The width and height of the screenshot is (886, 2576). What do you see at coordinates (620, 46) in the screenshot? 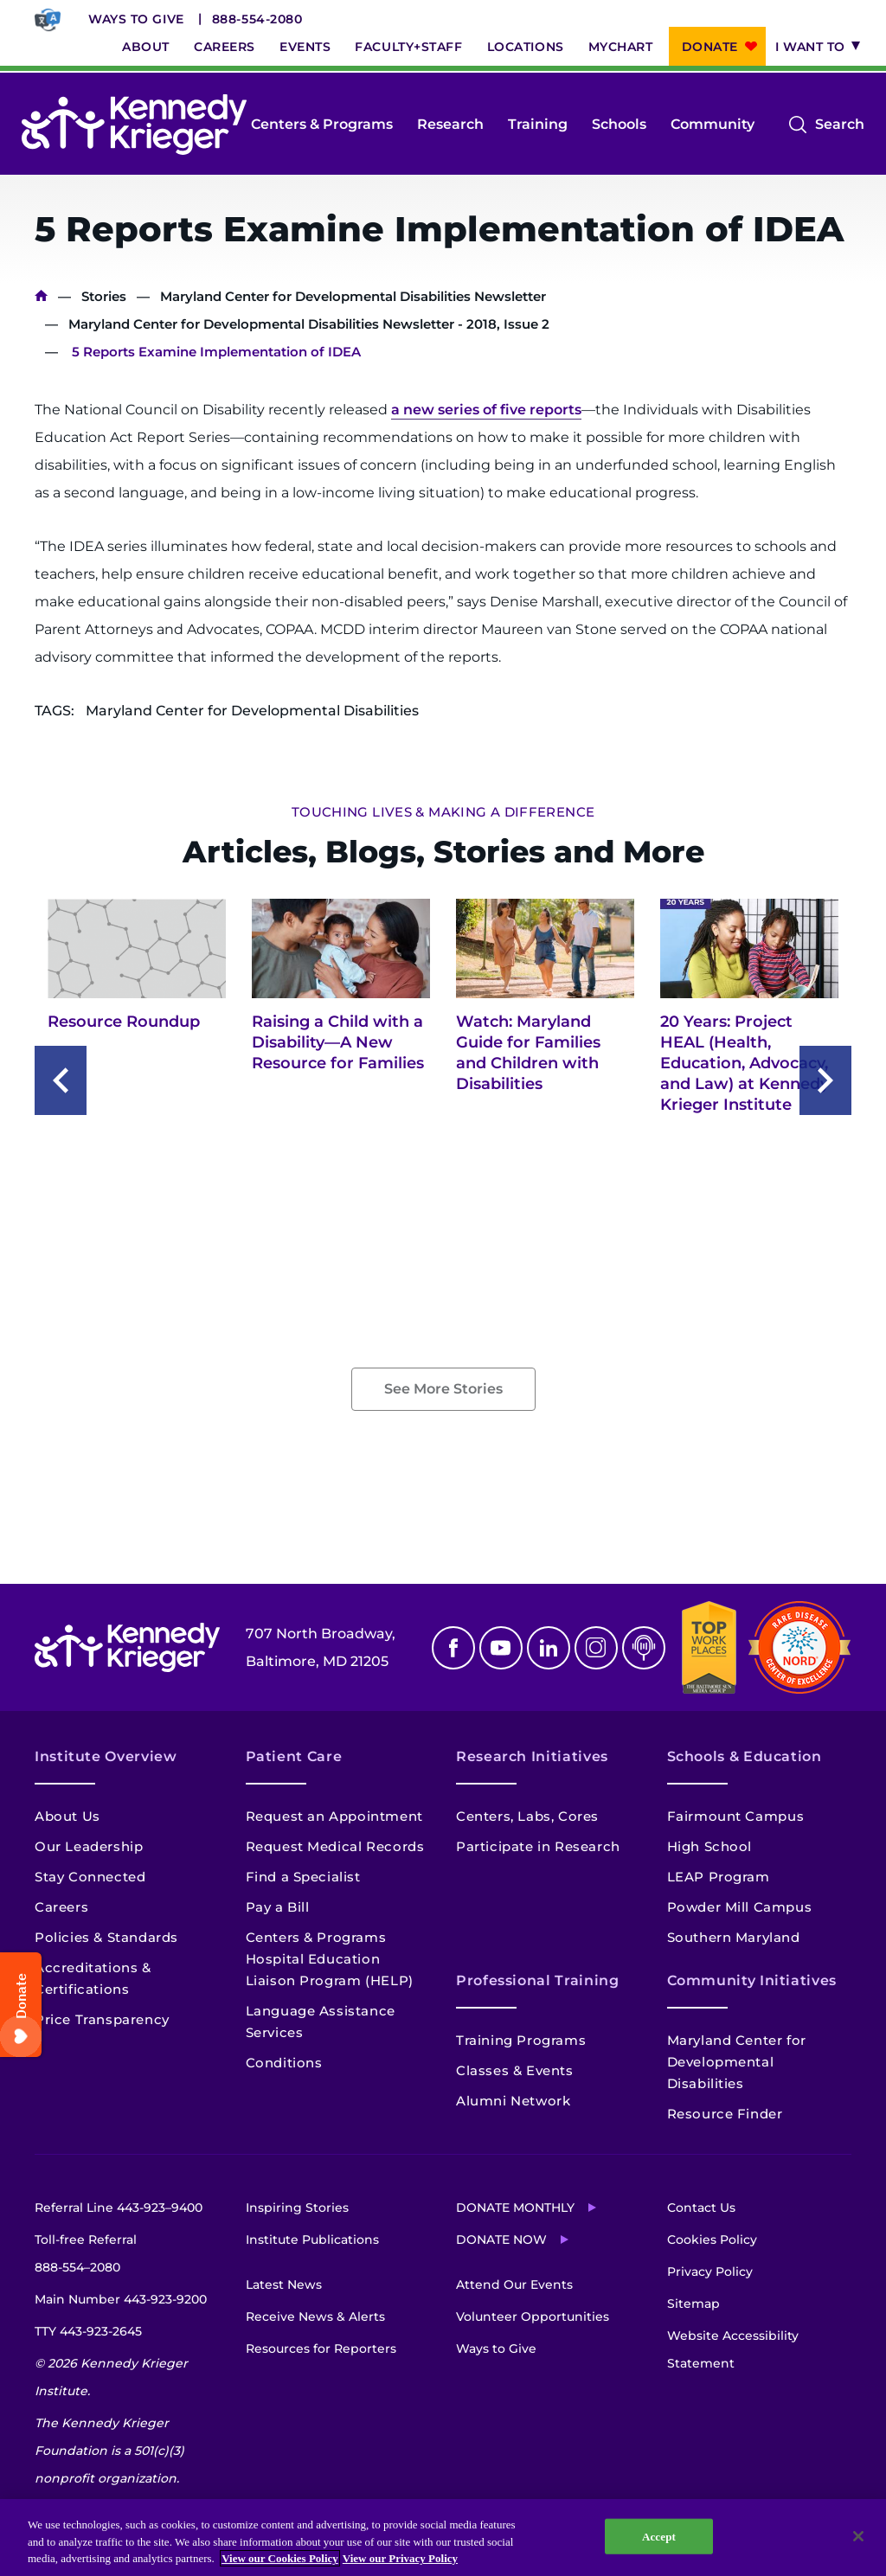
I see `MyChart` at bounding box center [620, 46].